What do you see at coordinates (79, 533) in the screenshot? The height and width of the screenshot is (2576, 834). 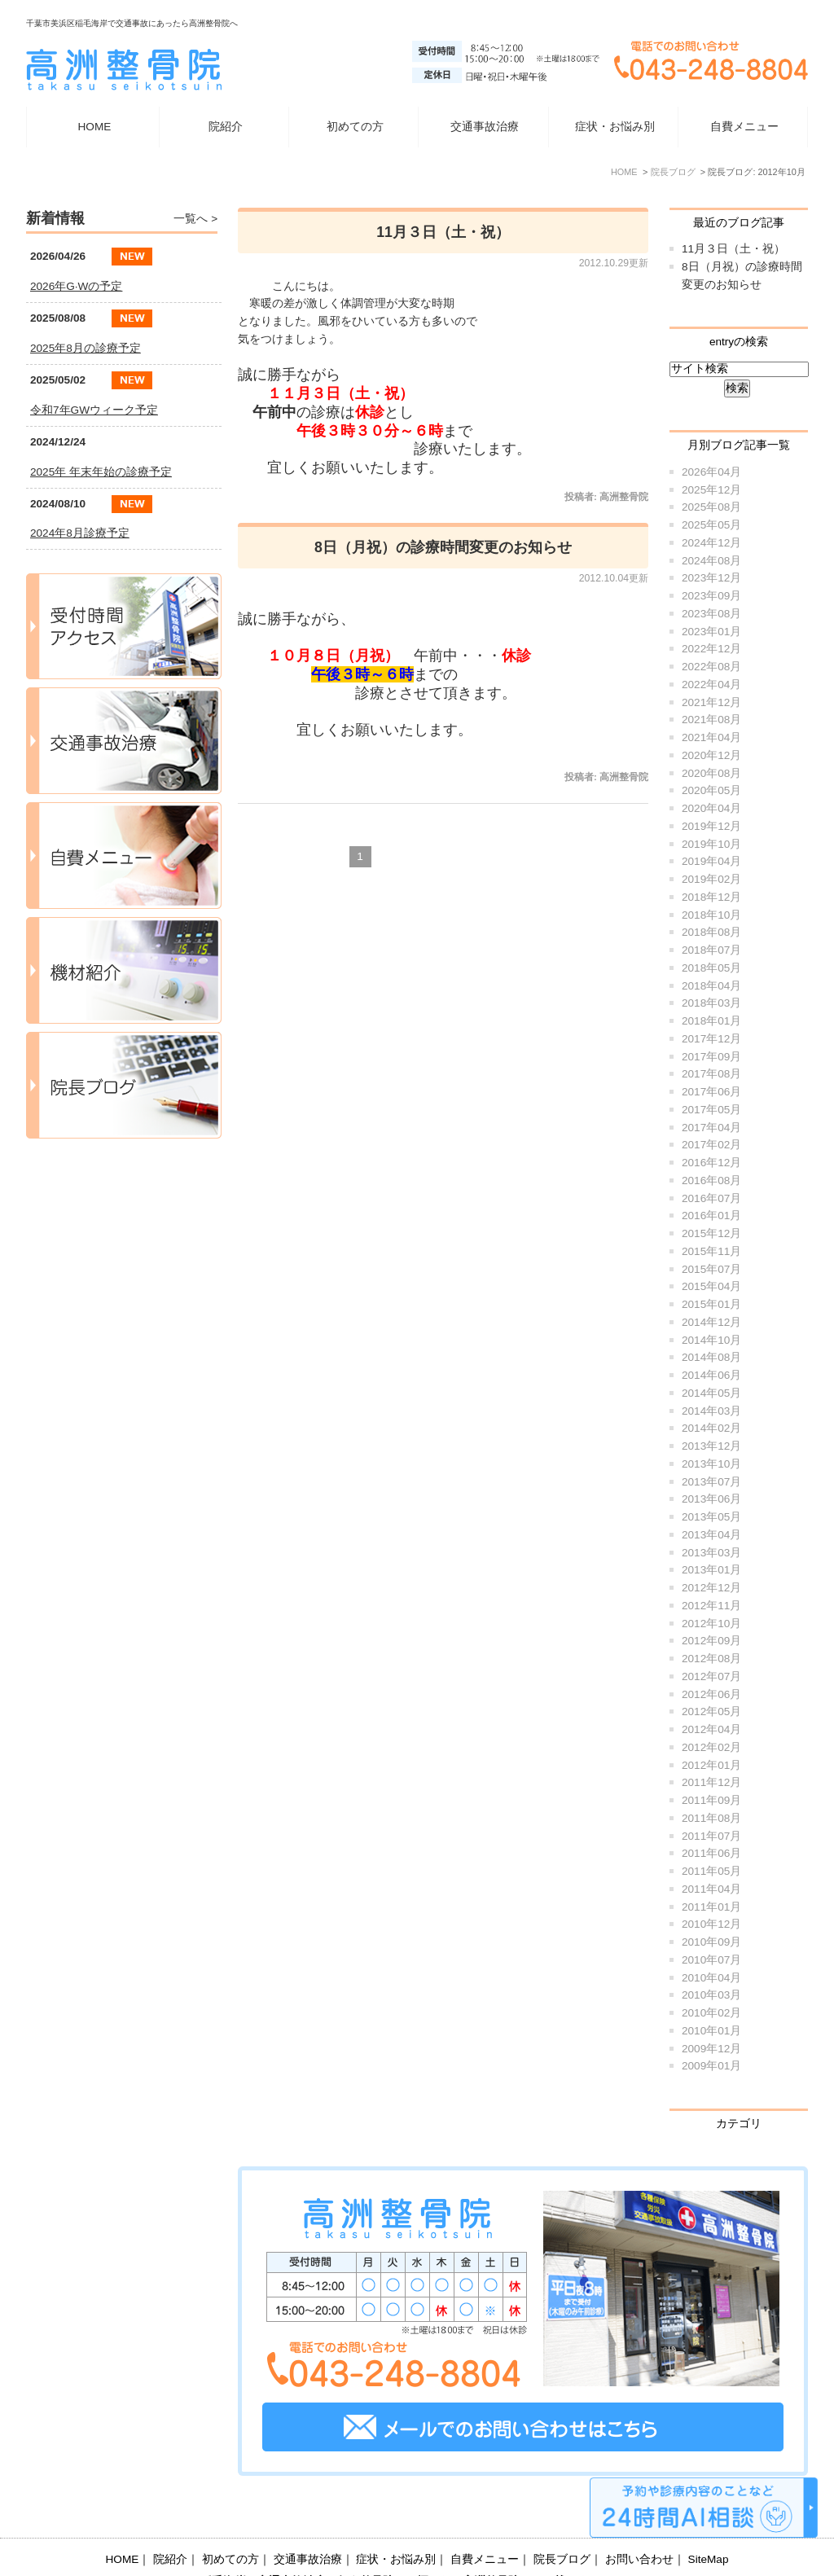 I see `2024年8月診療予定` at bounding box center [79, 533].